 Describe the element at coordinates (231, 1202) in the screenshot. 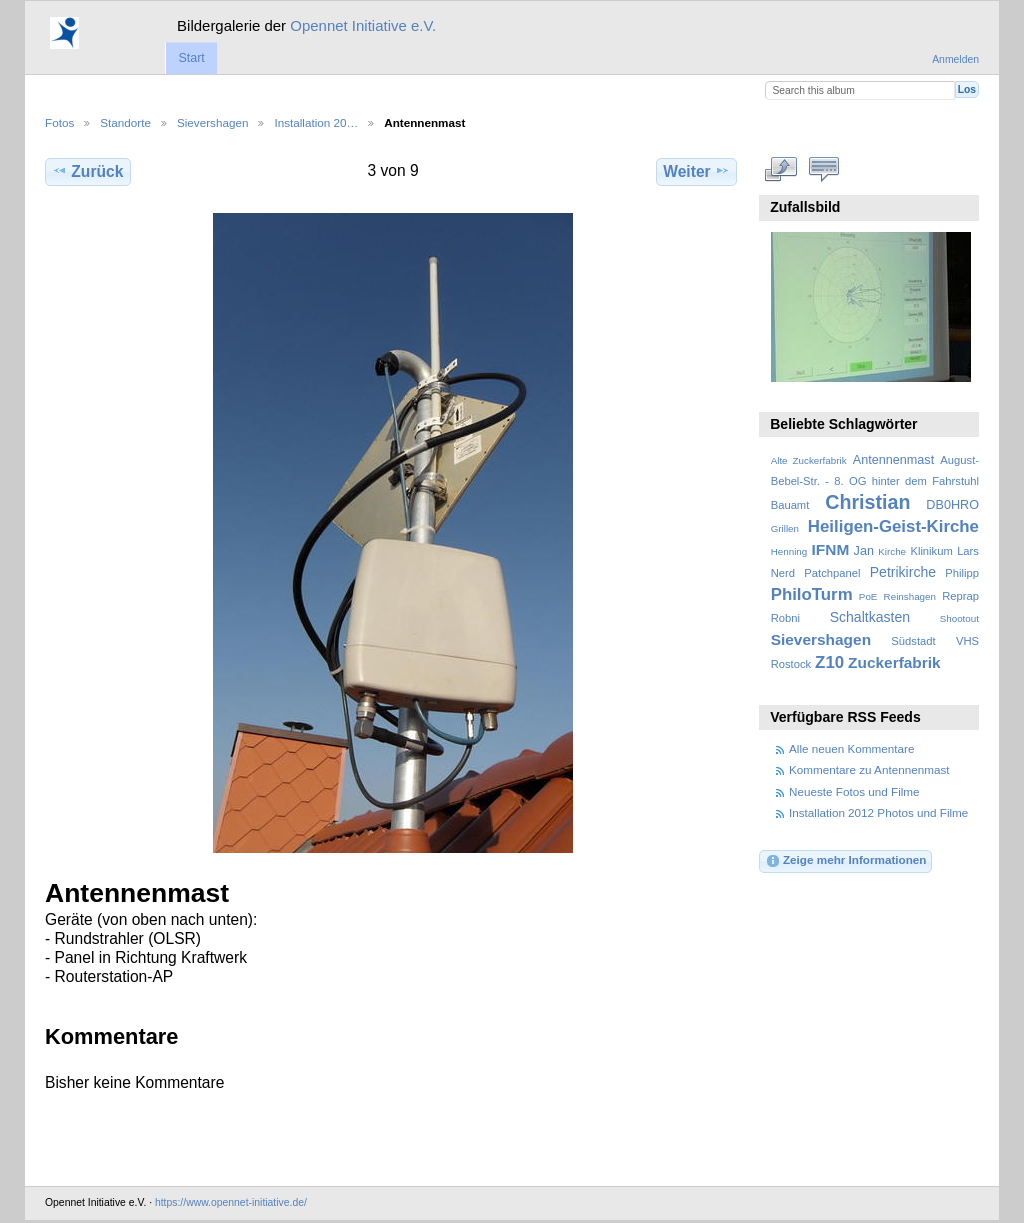

I see `https://www.opennet-initiative.de/` at that location.